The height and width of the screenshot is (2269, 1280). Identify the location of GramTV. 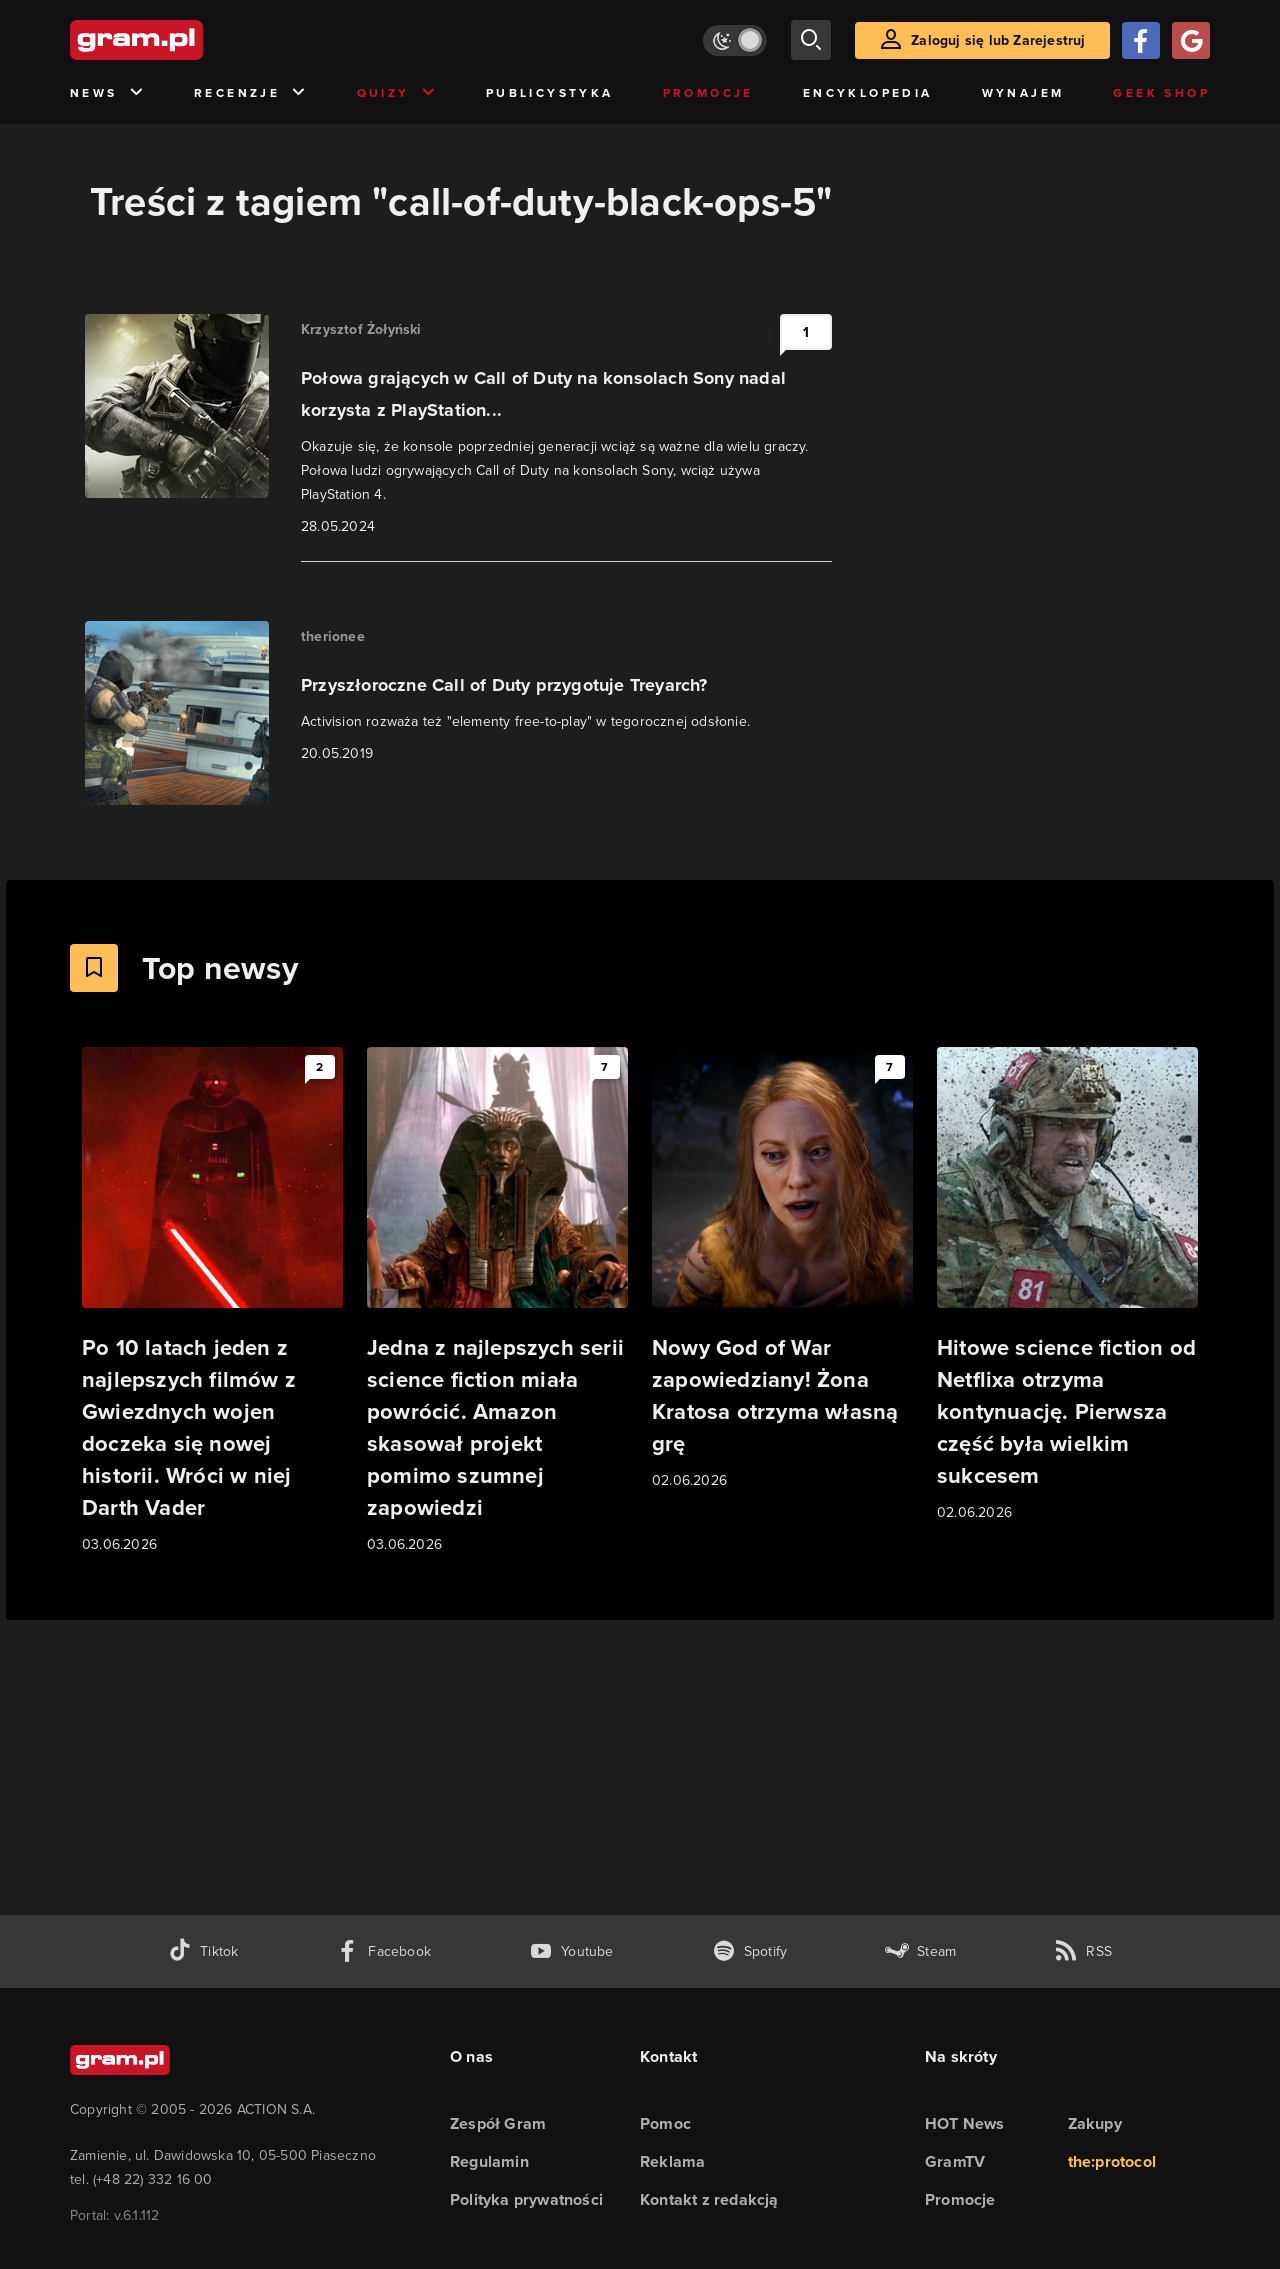
(955, 2161).